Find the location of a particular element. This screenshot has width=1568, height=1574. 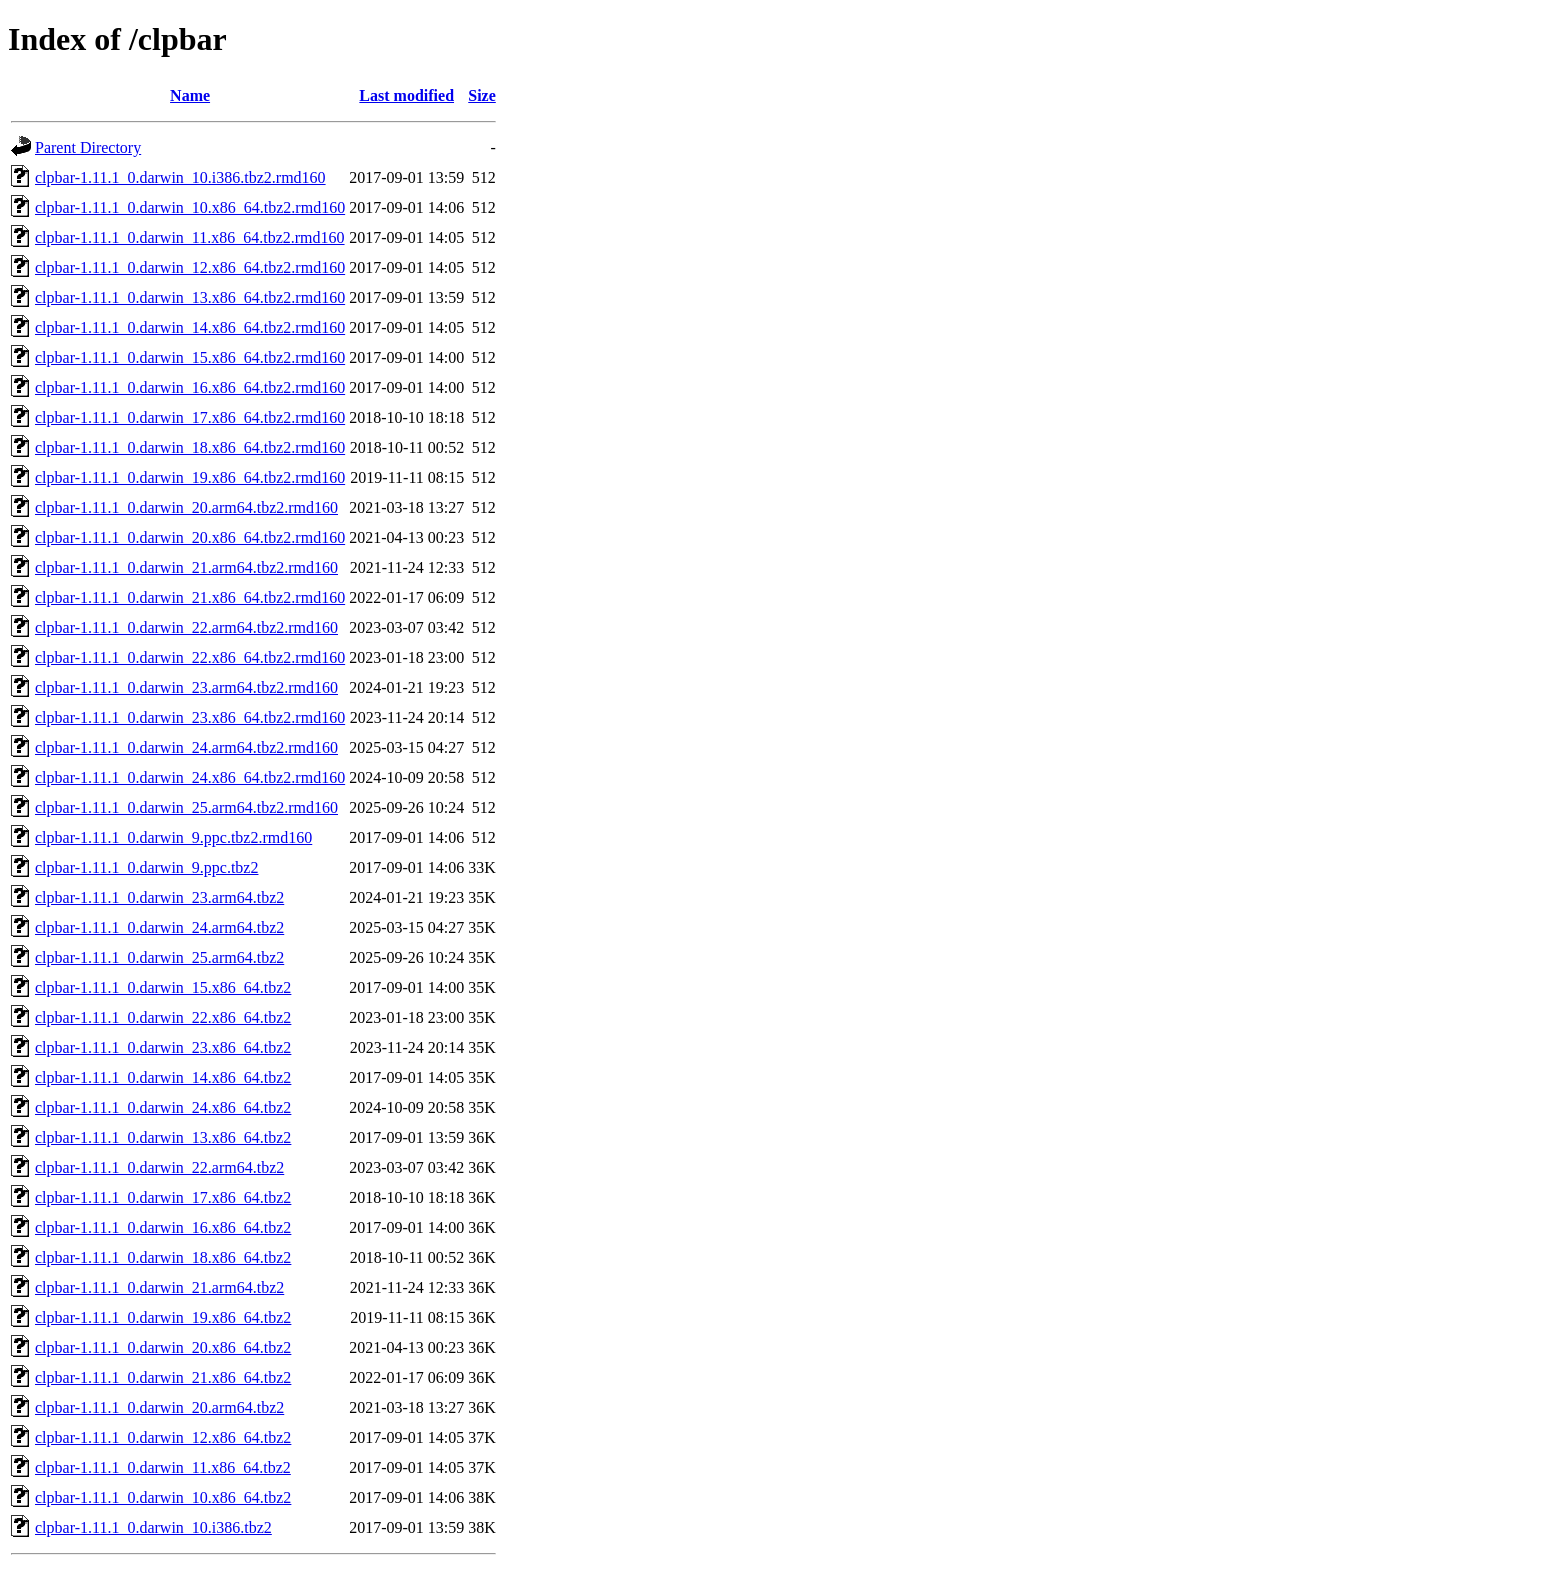

clpbar-1.11.1_0.darwin_25.arm64.tbz2 is located at coordinates (159, 957).